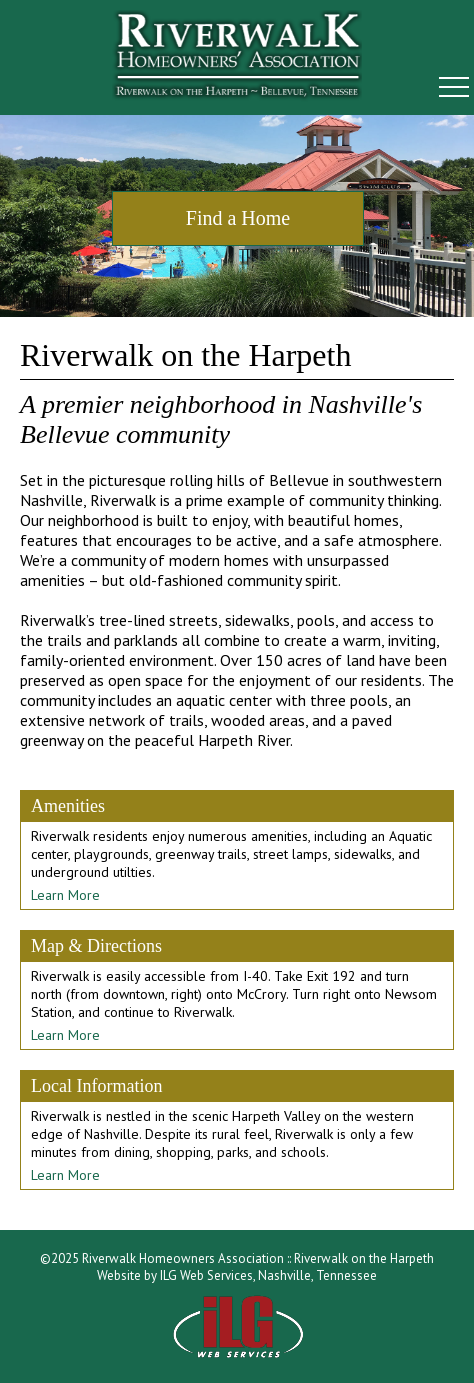  Describe the element at coordinates (65, 895) in the screenshot. I see `Learn More` at that location.